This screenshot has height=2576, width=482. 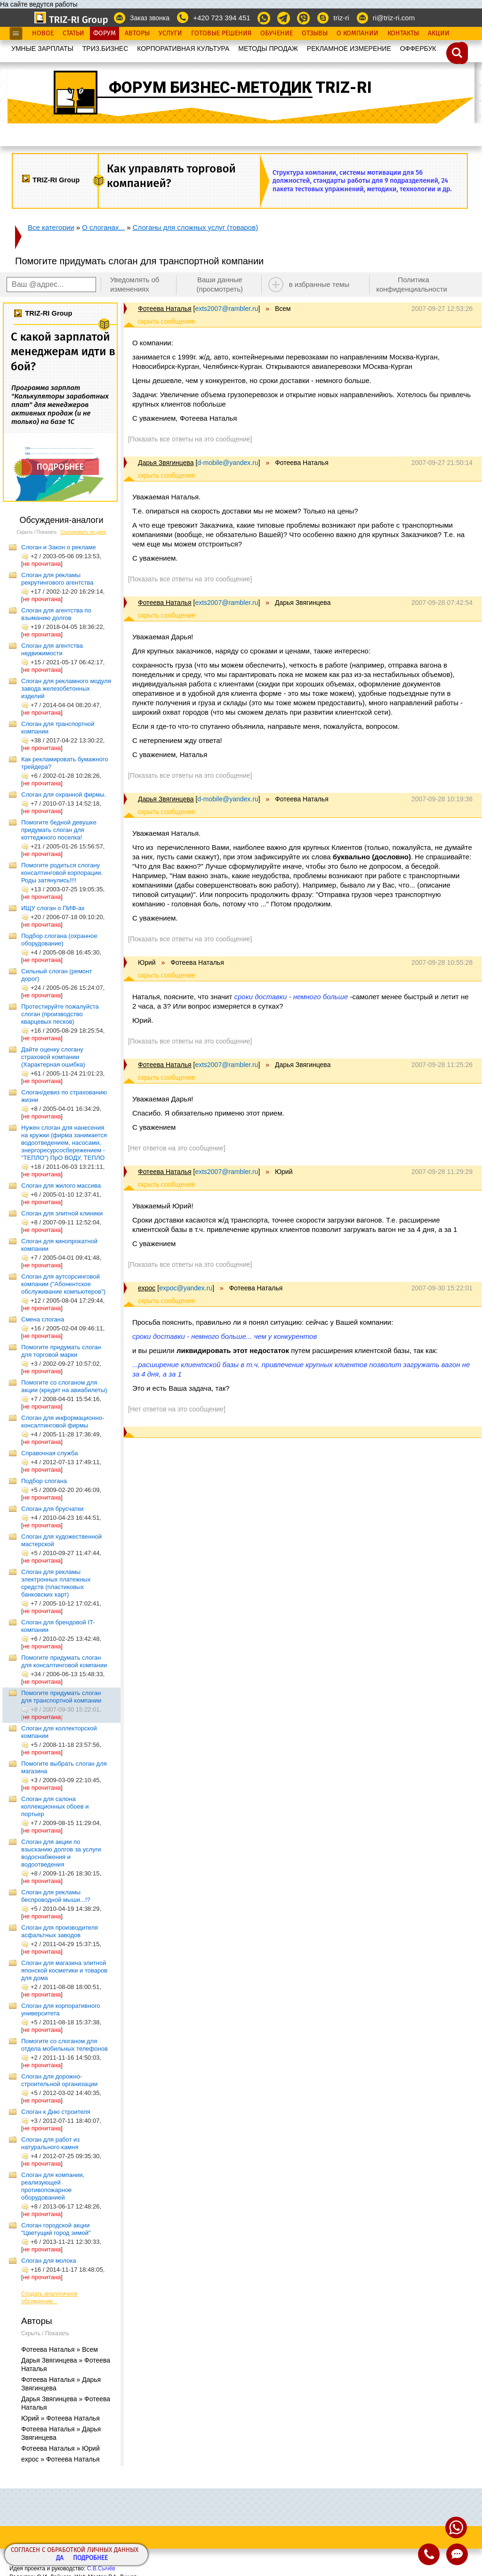 What do you see at coordinates (60, 2448) in the screenshot?
I see `Фотеева Наталья » Юрий` at bounding box center [60, 2448].